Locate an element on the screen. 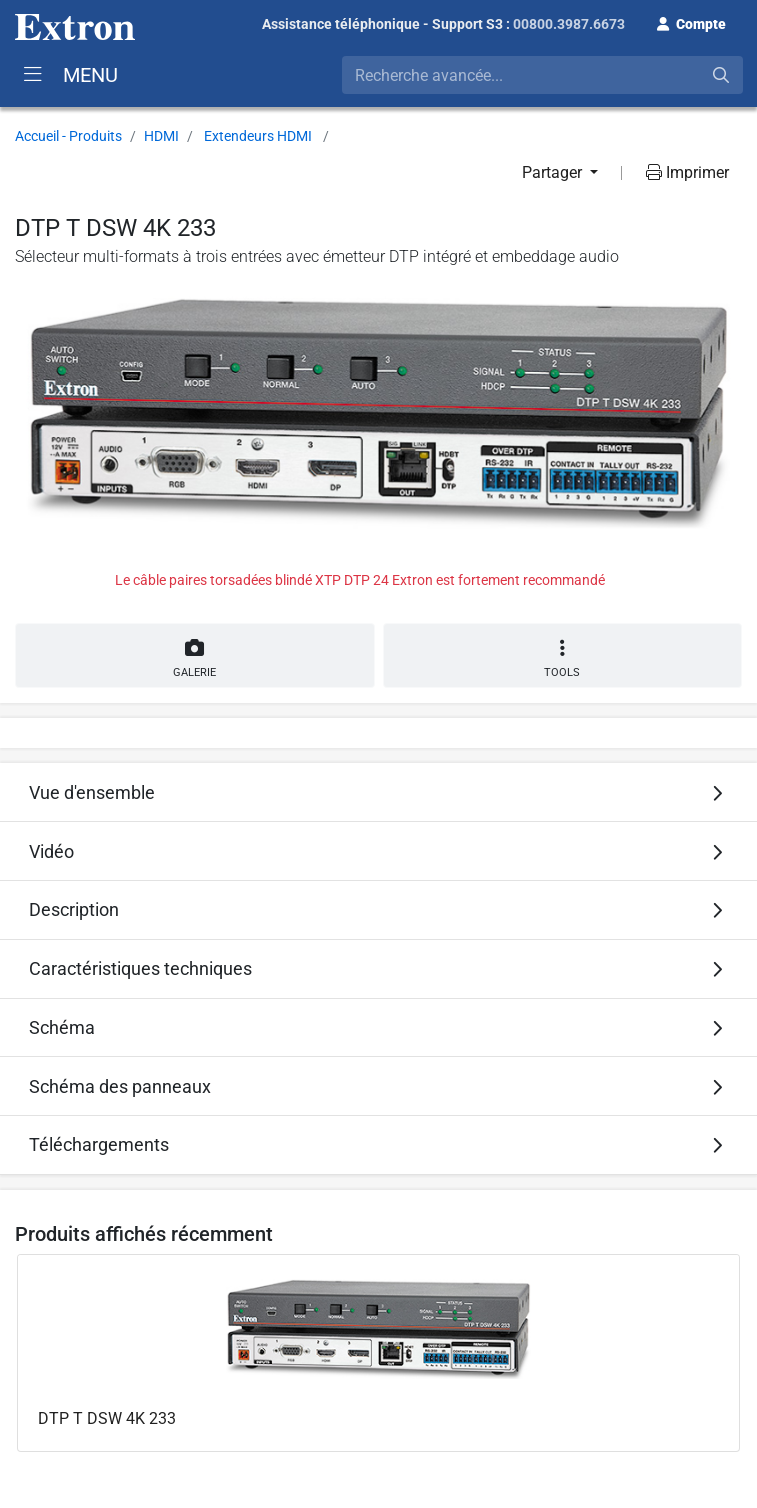 This screenshot has width=757, height=1508. Partager is located at coordinates (554, 172).